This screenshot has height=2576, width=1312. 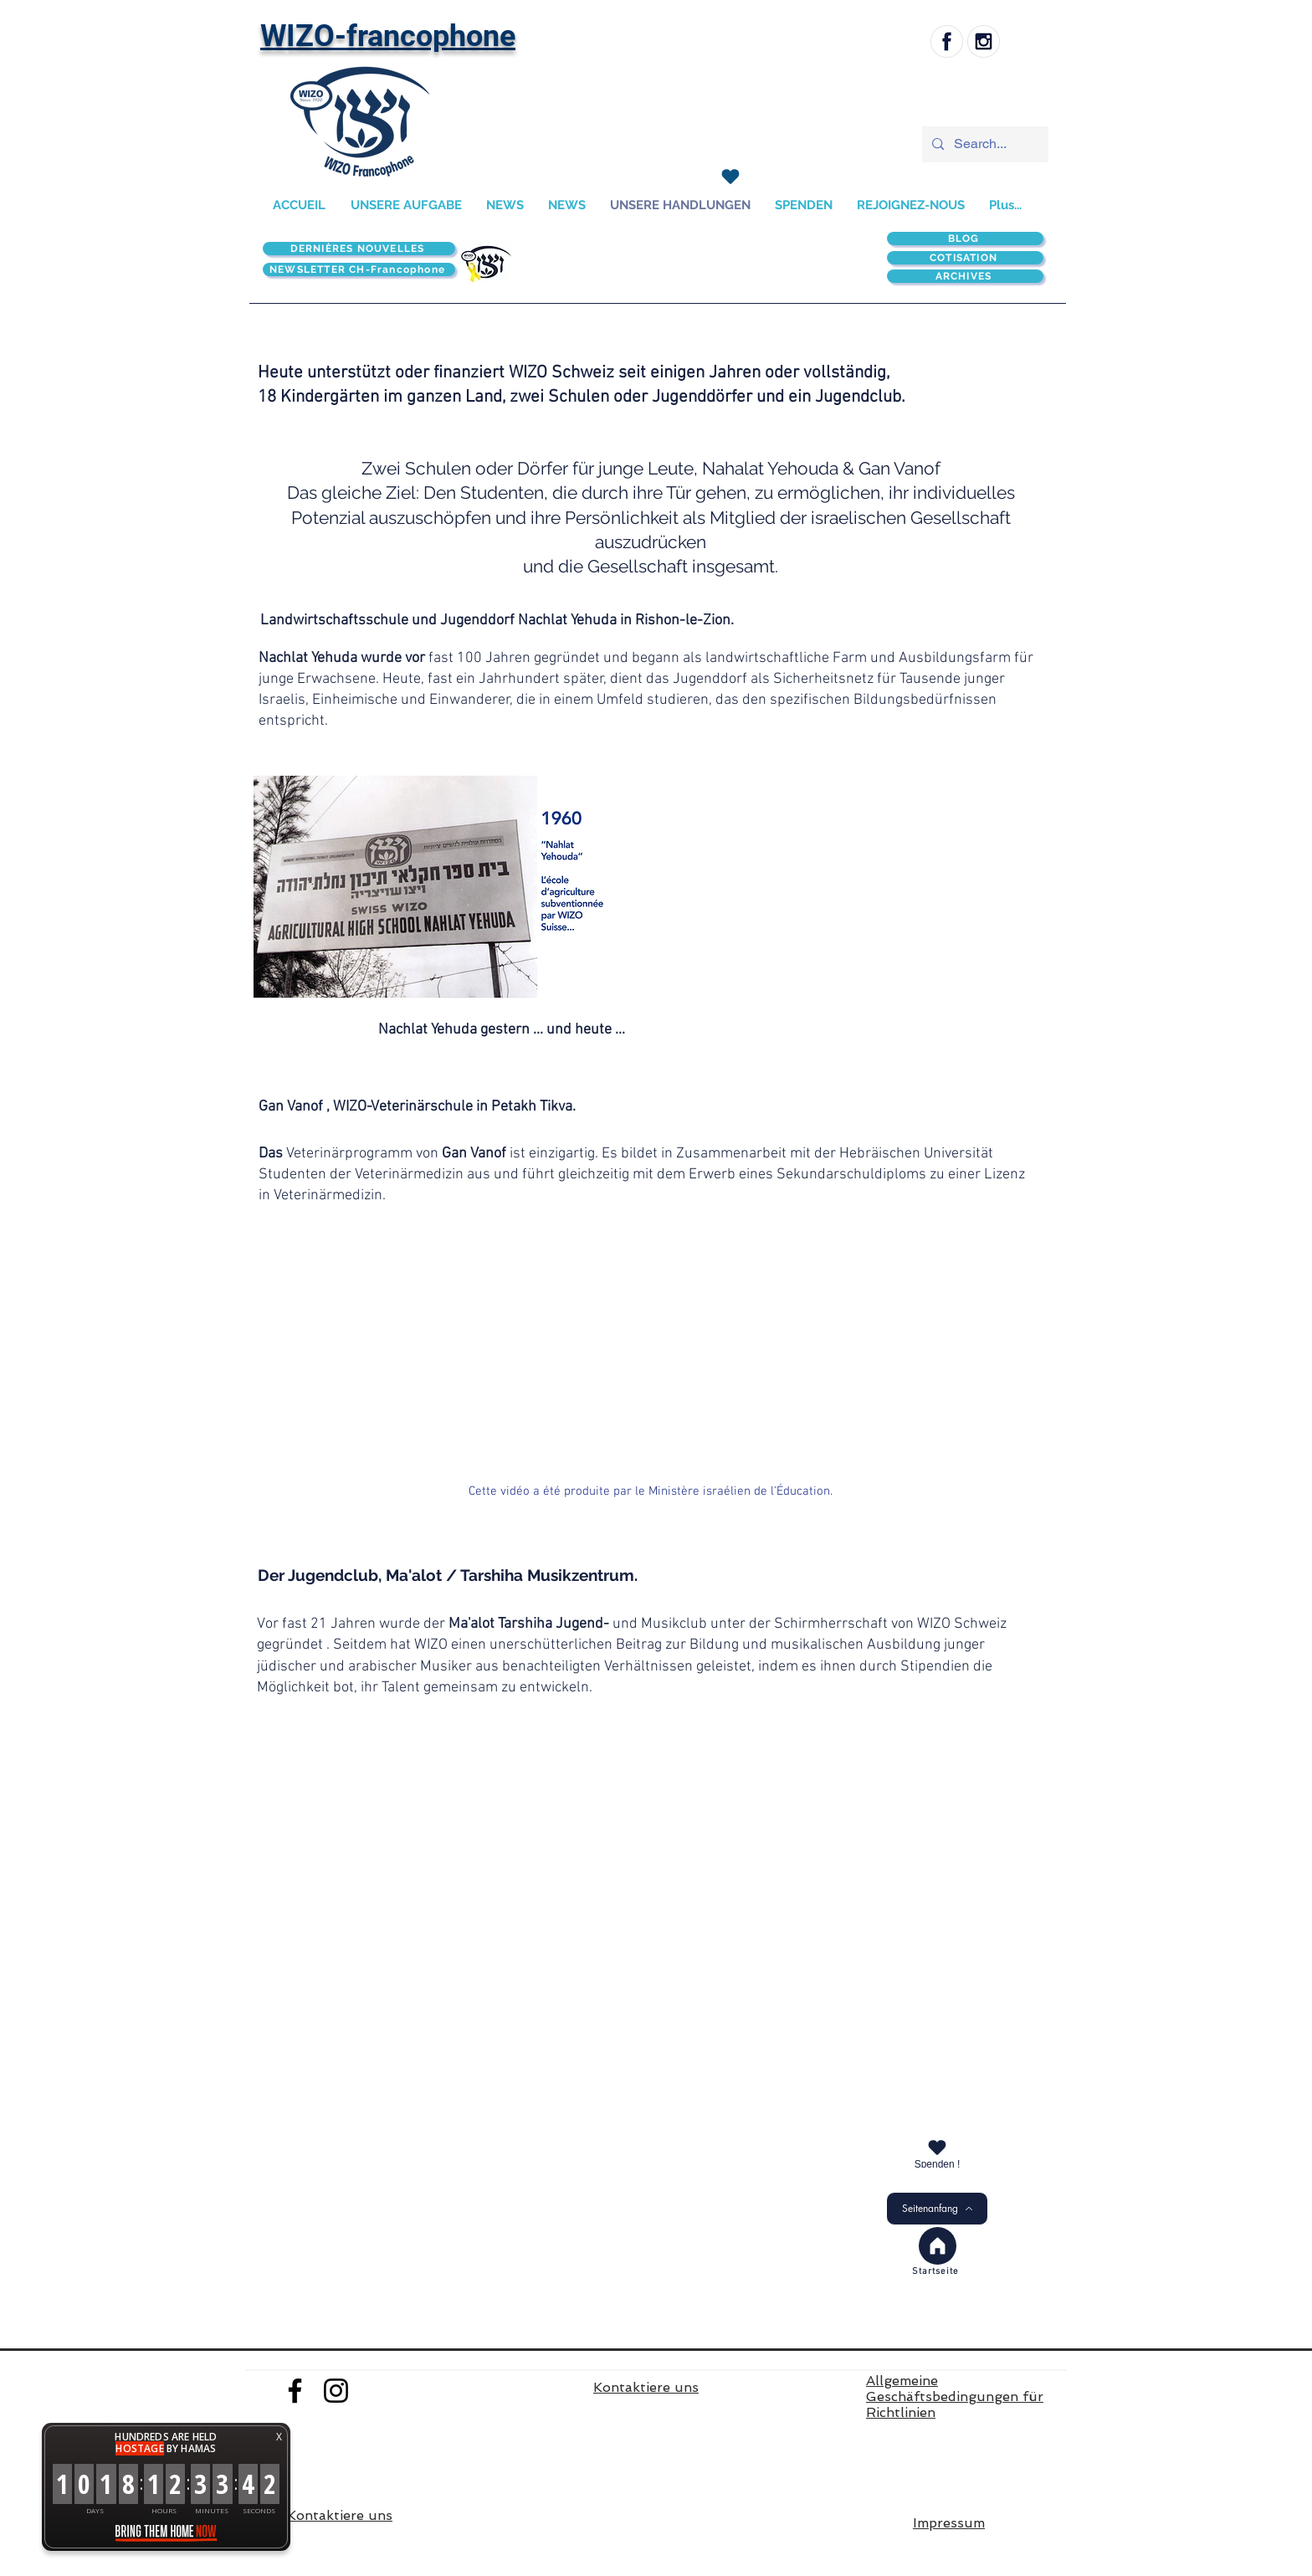 What do you see at coordinates (279, 2437) in the screenshot?
I see `X [button]` at bounding box center [279, 2437].